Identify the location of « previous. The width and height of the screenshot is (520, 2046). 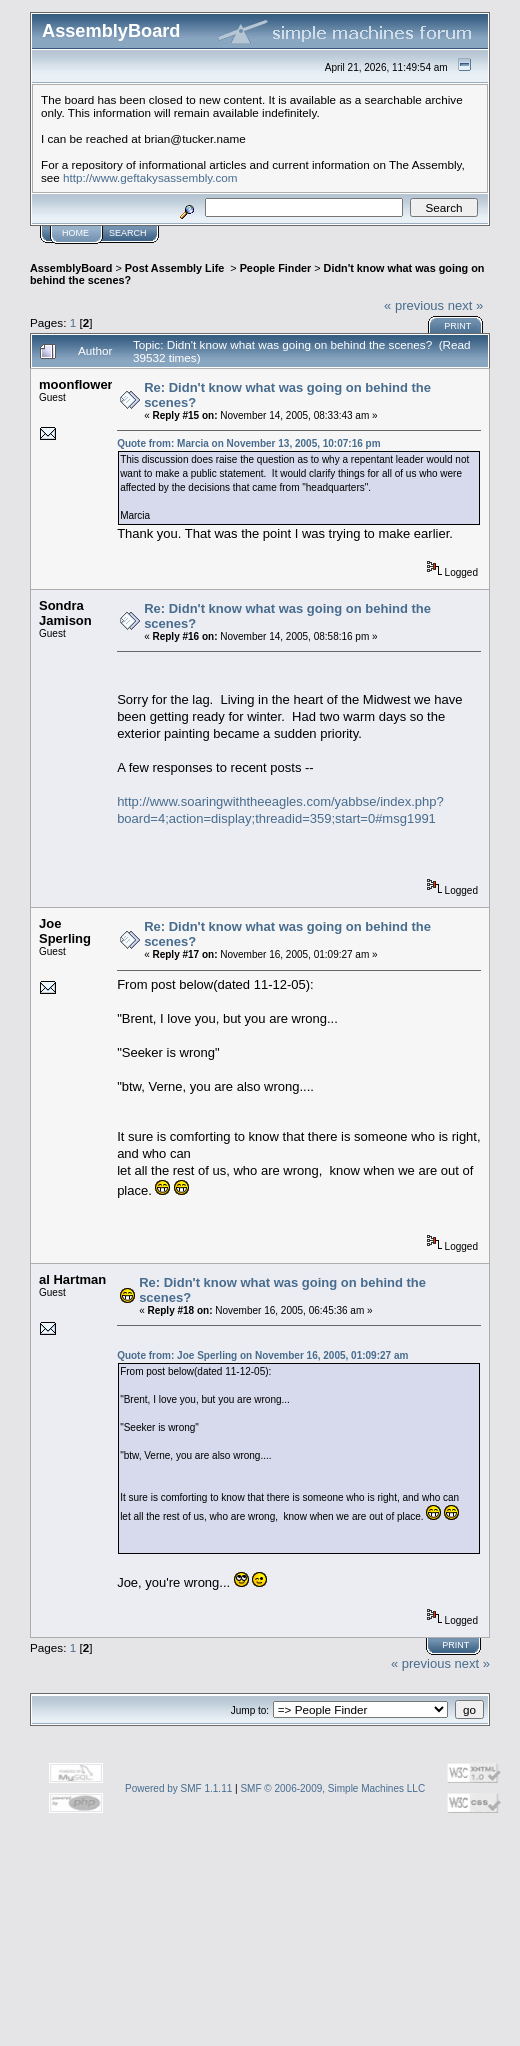
(414, 305).